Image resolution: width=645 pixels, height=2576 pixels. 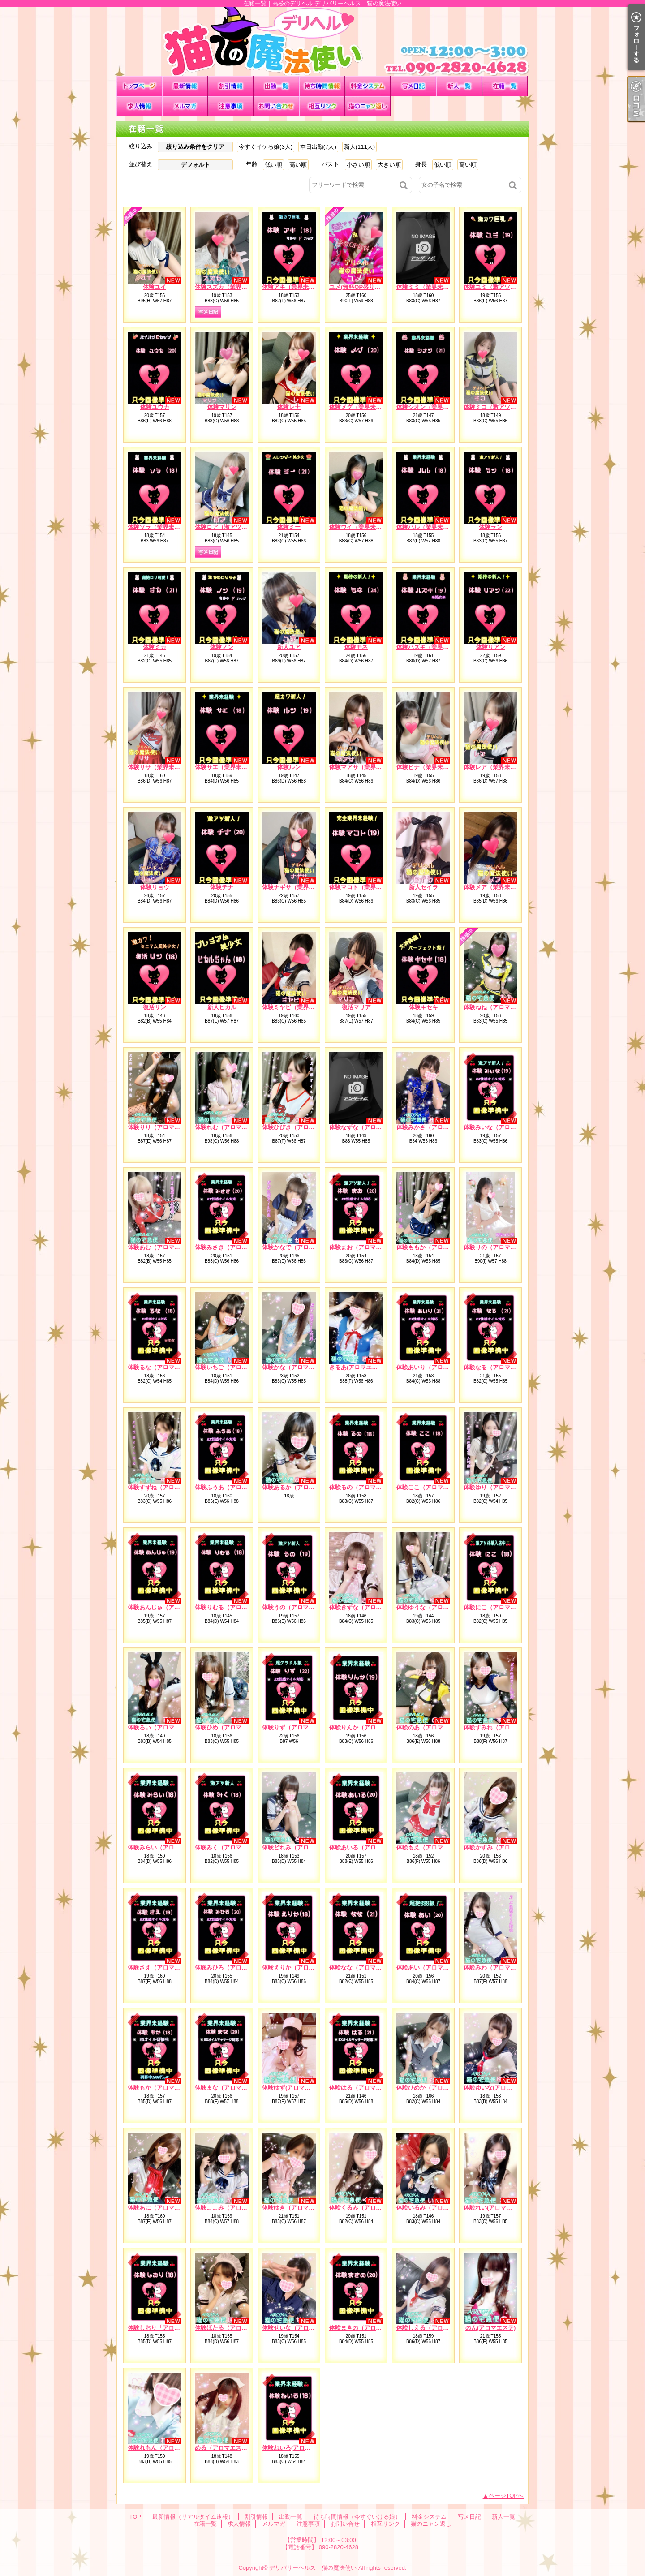 What do you see at coordinates (165, 2447) in the screenshot?
I see `体験れもん（アロマエステ）` at bounding box center [165, 2447].